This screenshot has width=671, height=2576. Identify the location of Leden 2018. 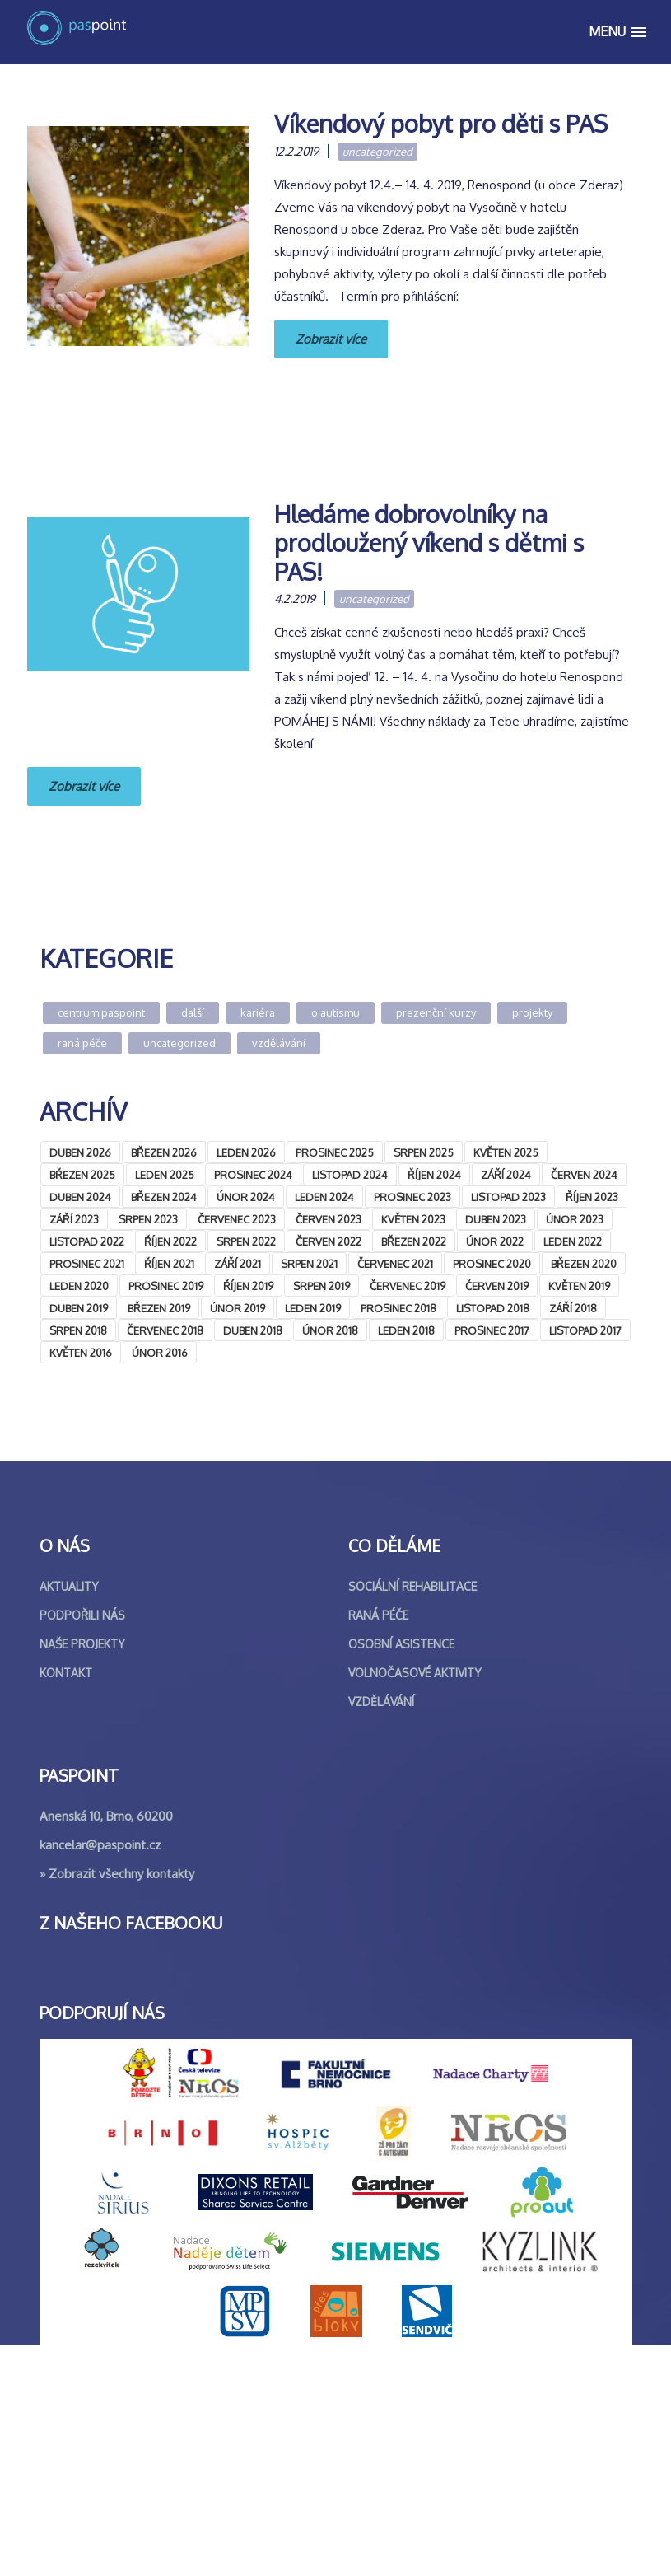
(406, 1330).